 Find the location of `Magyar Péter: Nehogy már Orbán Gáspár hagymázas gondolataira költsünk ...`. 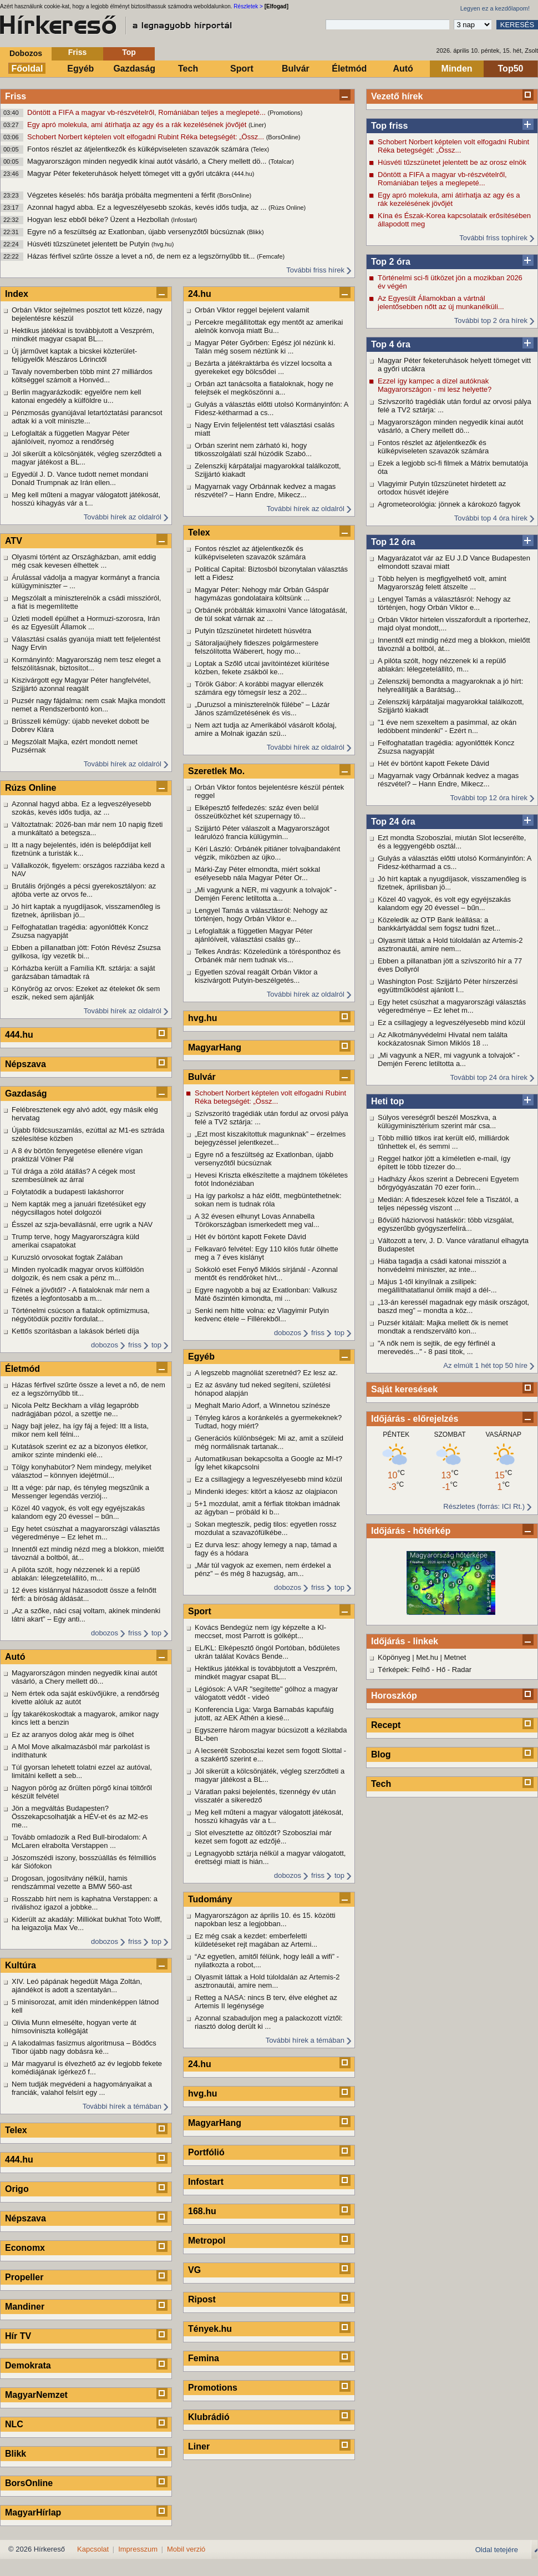

Magyar Péter: Nehogy már Orbán Gáspár hagymázas gondolataira költsünk ... is located at coordinates (262, 593).